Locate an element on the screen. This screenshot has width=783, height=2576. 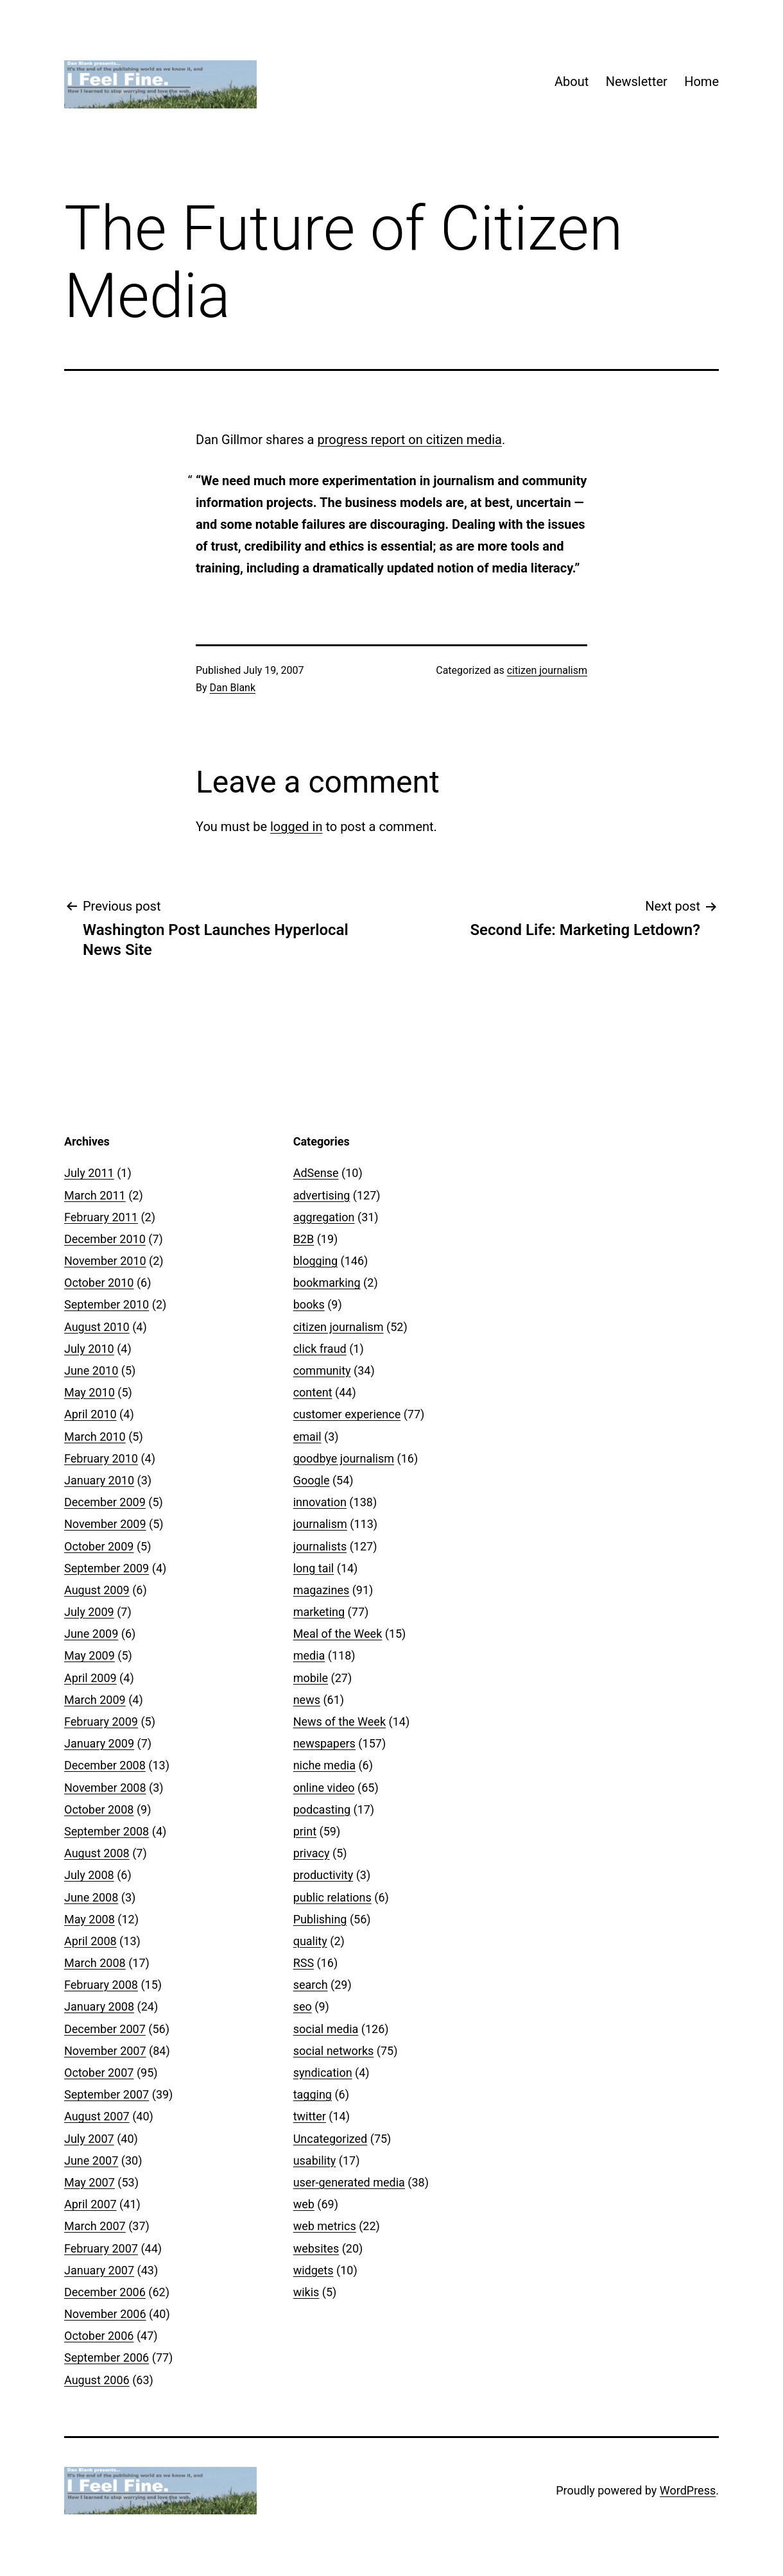
January 2007 is located at coordinates (99, 2270).